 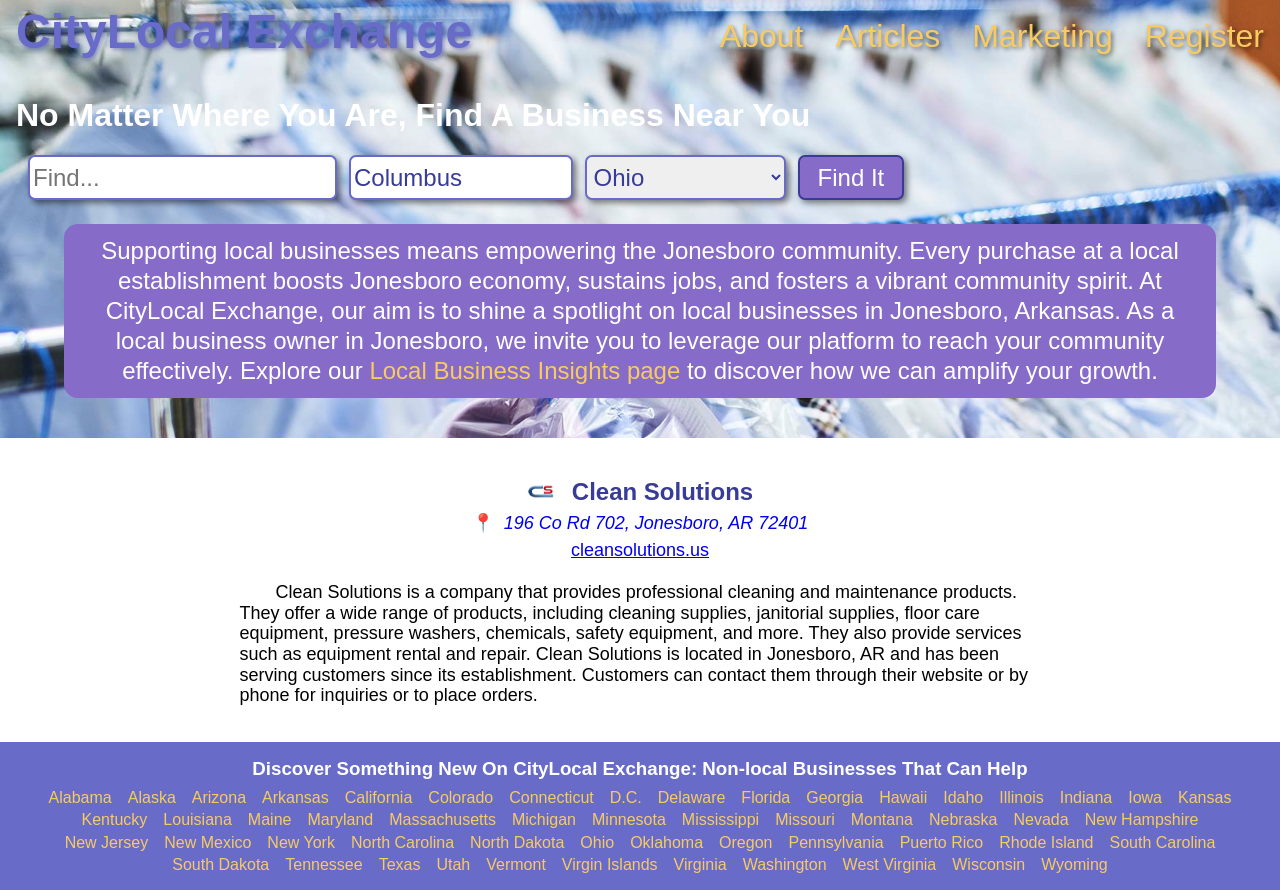 What do you see at coordinates (597, 842) in the screenshot?
I see `Ohio` at bounding box center [597, 842].